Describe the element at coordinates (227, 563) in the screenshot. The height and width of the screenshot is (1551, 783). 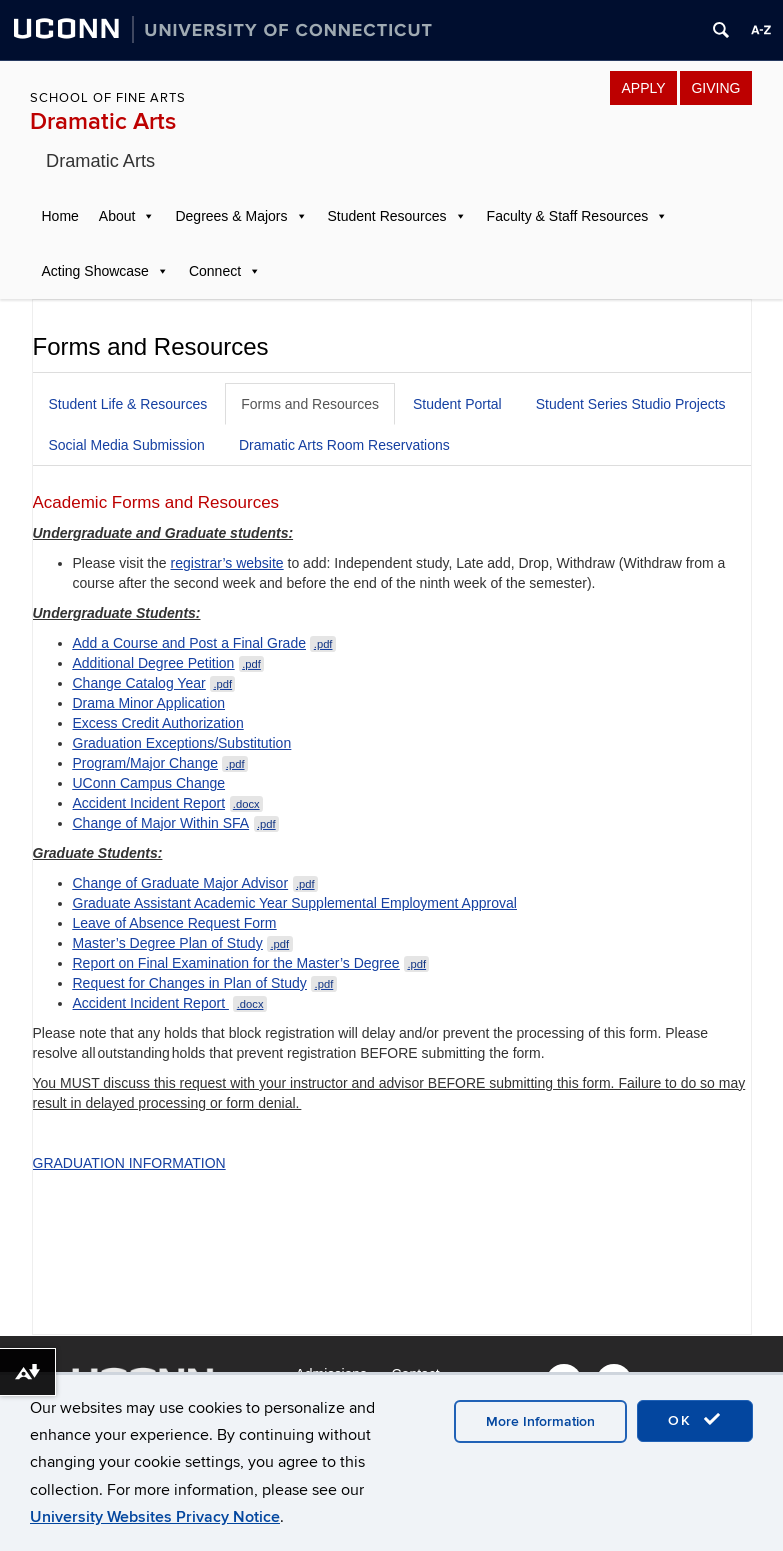
I see `registrar’s website` at that location.